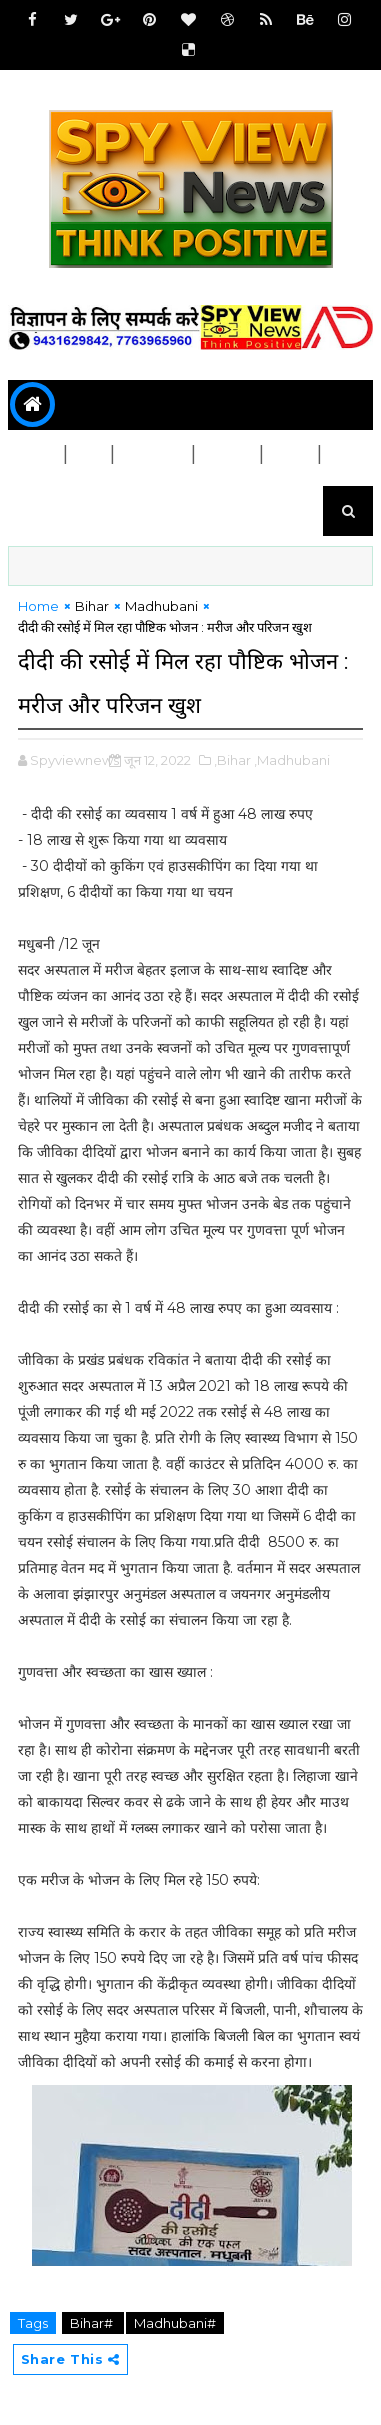  What do you see at coordinates (89, 455) in the screenshot?
I see `देश` at bounding box center [89, 455].